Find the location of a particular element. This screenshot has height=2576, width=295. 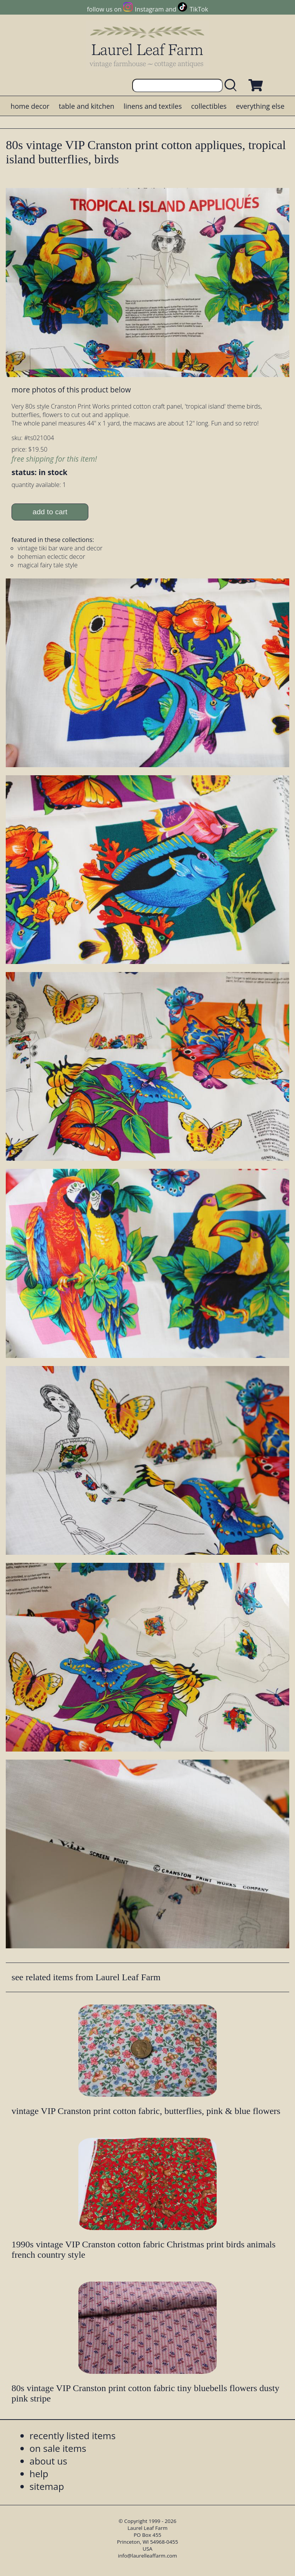

Instagram is located at coordinates (149, 9).